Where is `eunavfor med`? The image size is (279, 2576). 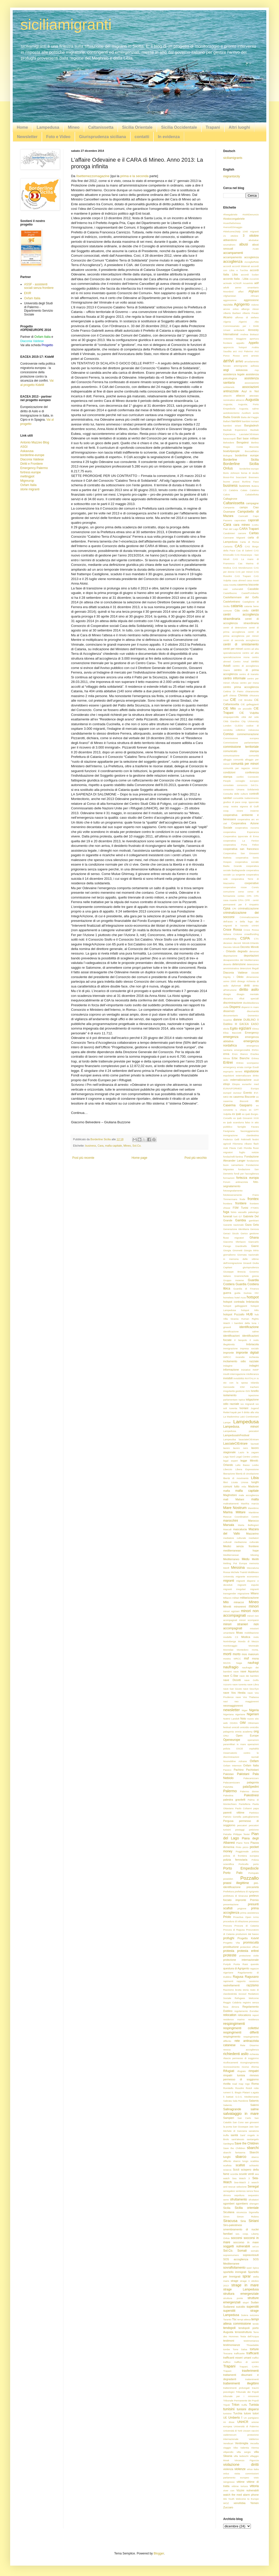 eunavfor med is located at coordinates (250, 1084).